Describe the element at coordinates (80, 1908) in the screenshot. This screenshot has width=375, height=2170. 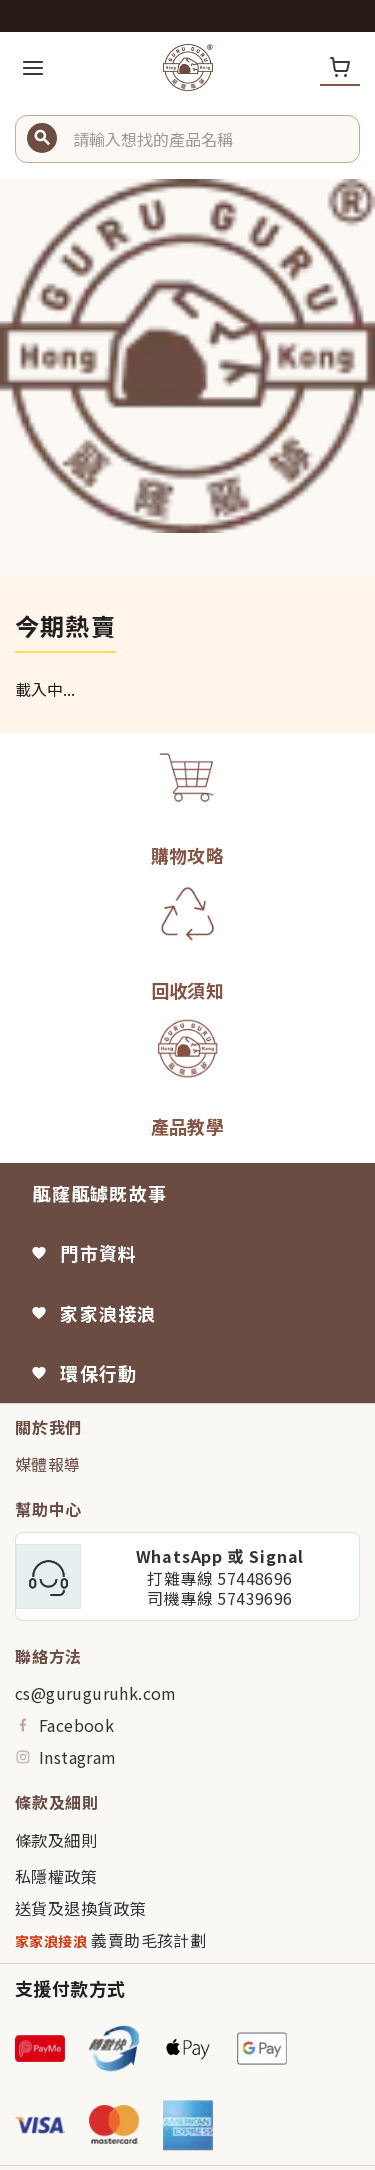
I see `送貨及退換貨政策` at that location.